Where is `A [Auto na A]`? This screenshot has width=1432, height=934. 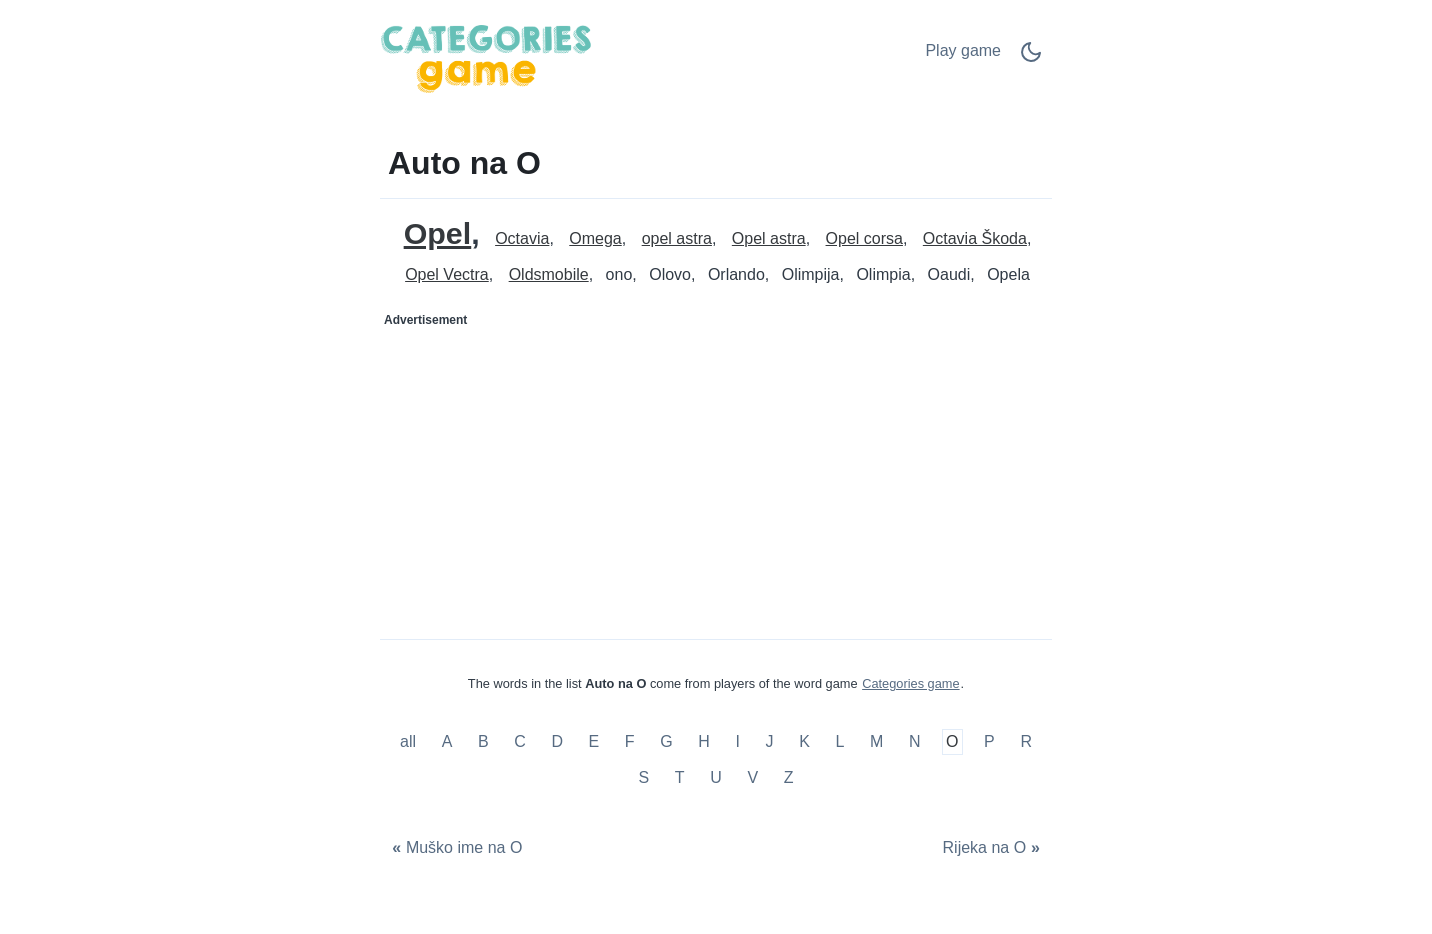
A [Auto na A] is located at coordinates (447, 742).